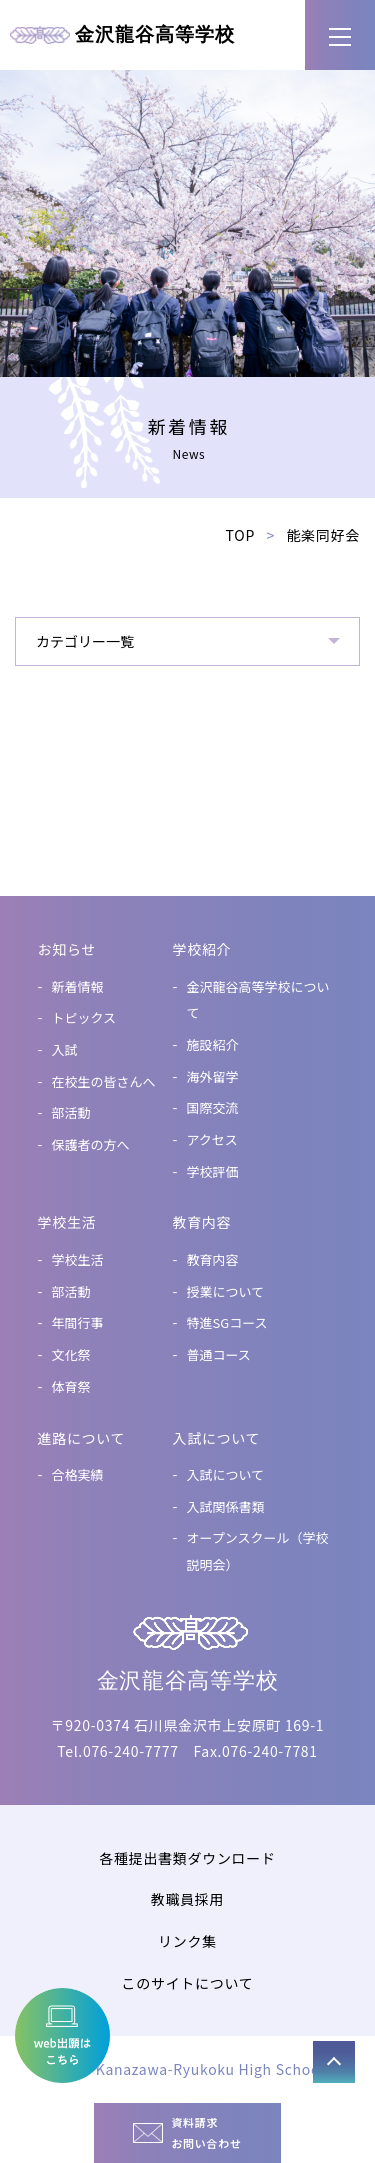 Image resolution: width=375 pixels, height=2163 pixels. I want to click on 教職員採用, so click(188, 1899).